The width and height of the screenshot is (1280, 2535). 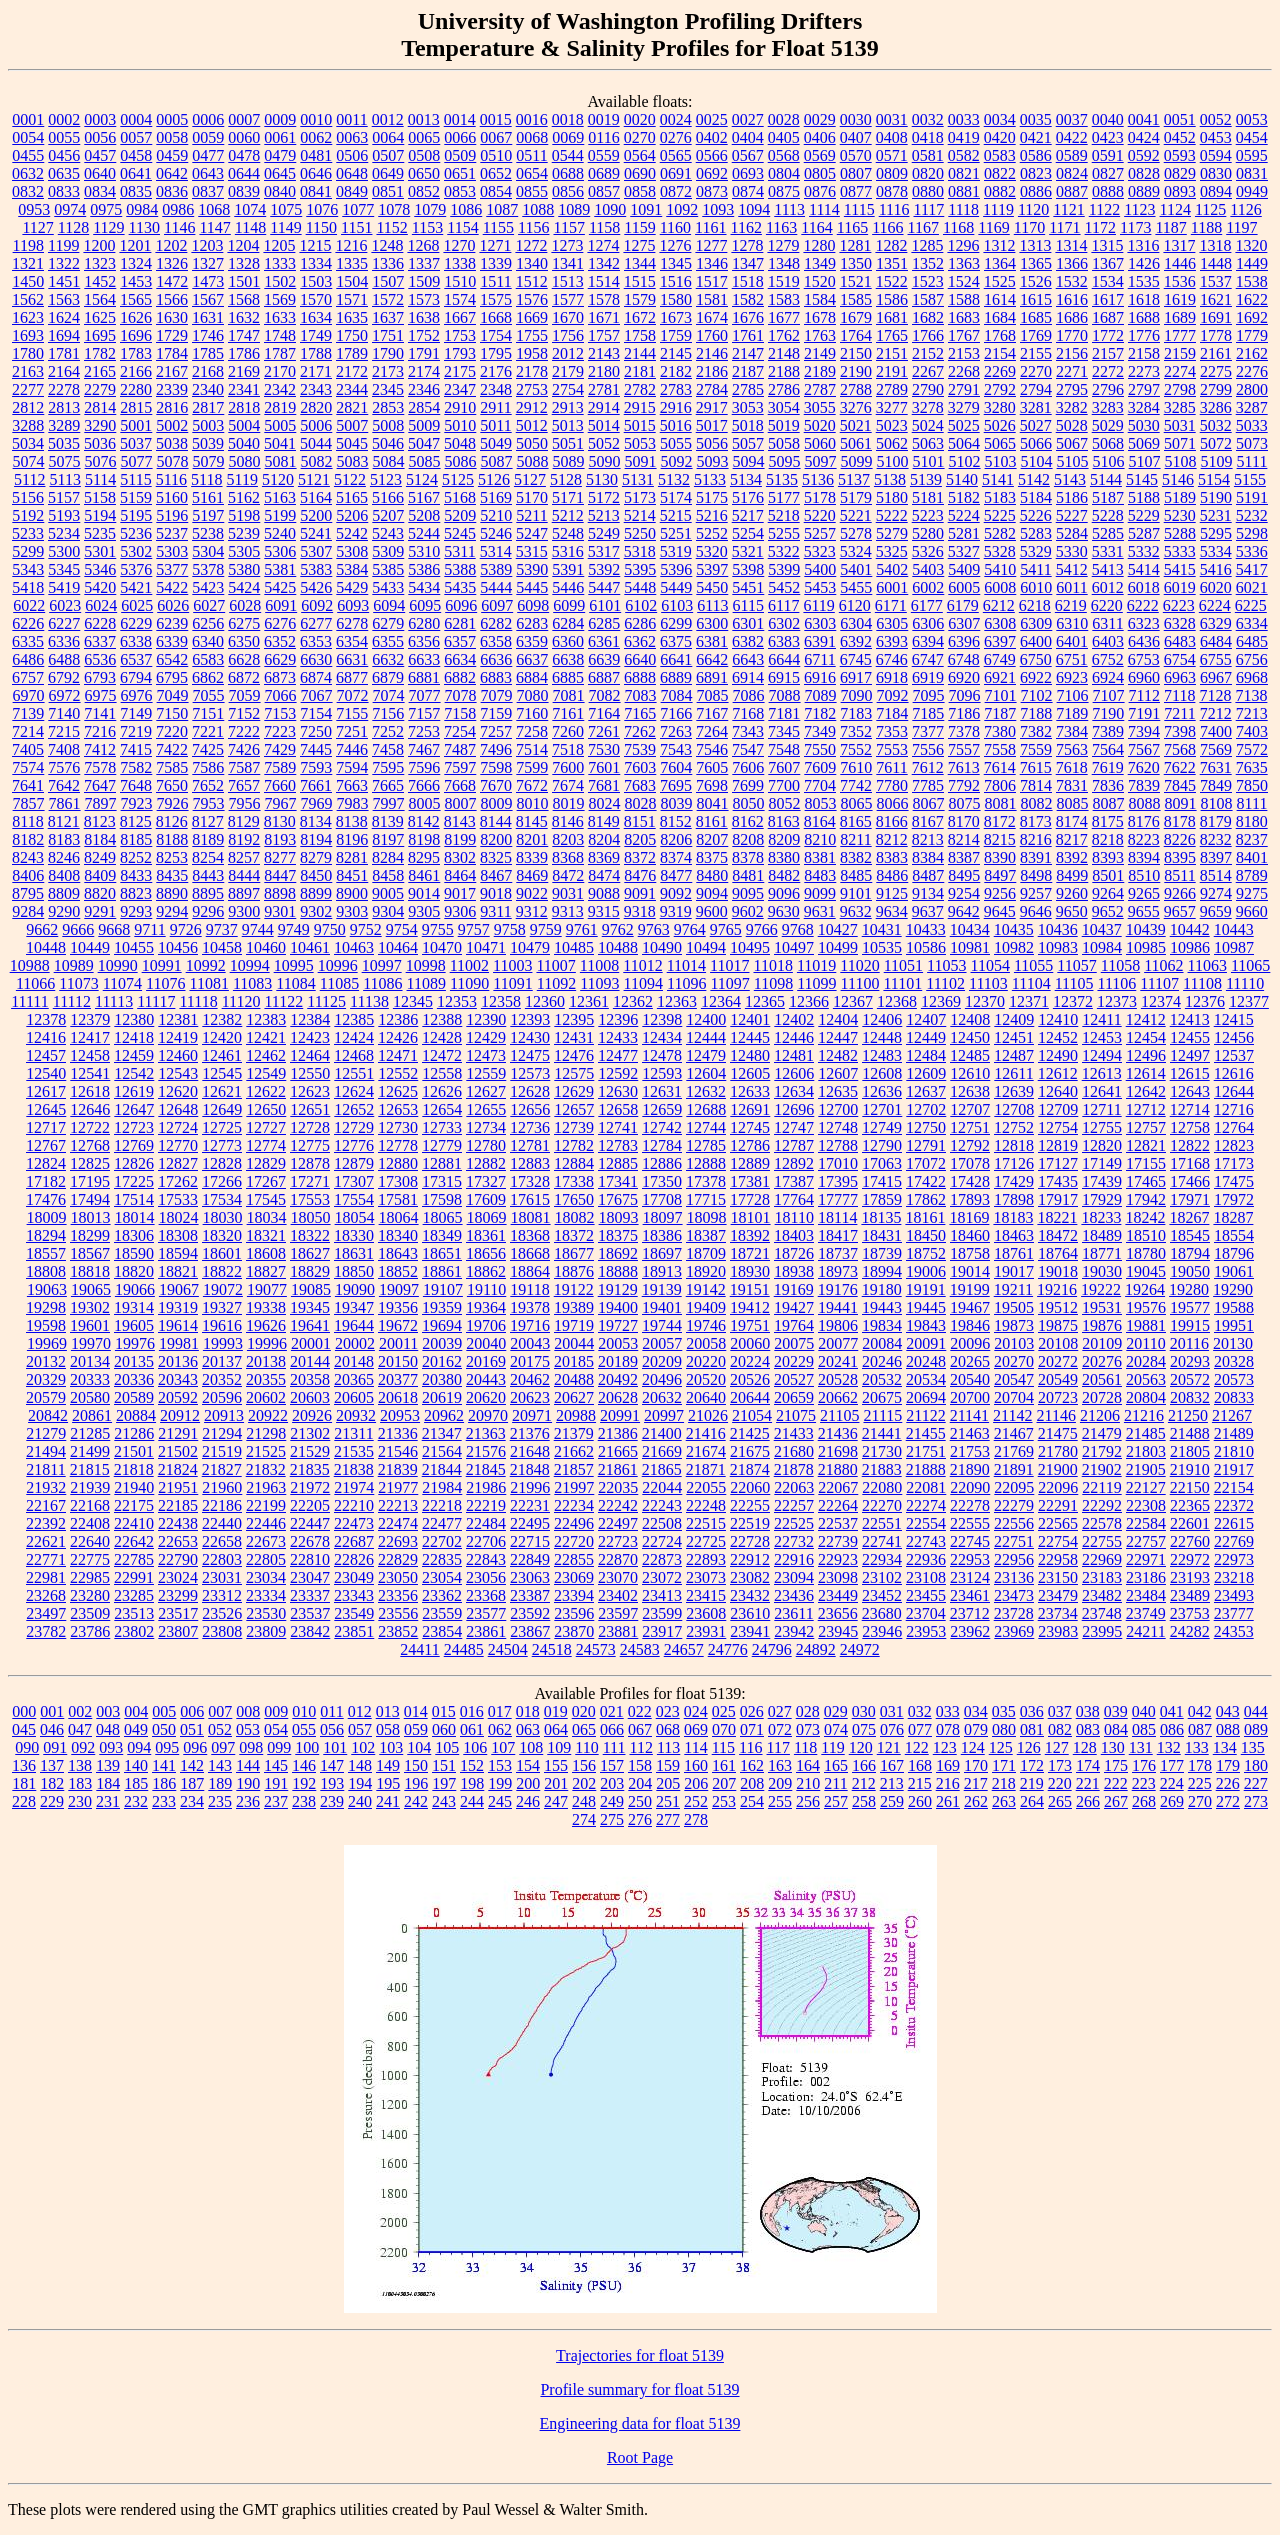 What do you see at coordinates (99, 245) in the screenshot?
I see `1200` at bounding box center [99, 245].